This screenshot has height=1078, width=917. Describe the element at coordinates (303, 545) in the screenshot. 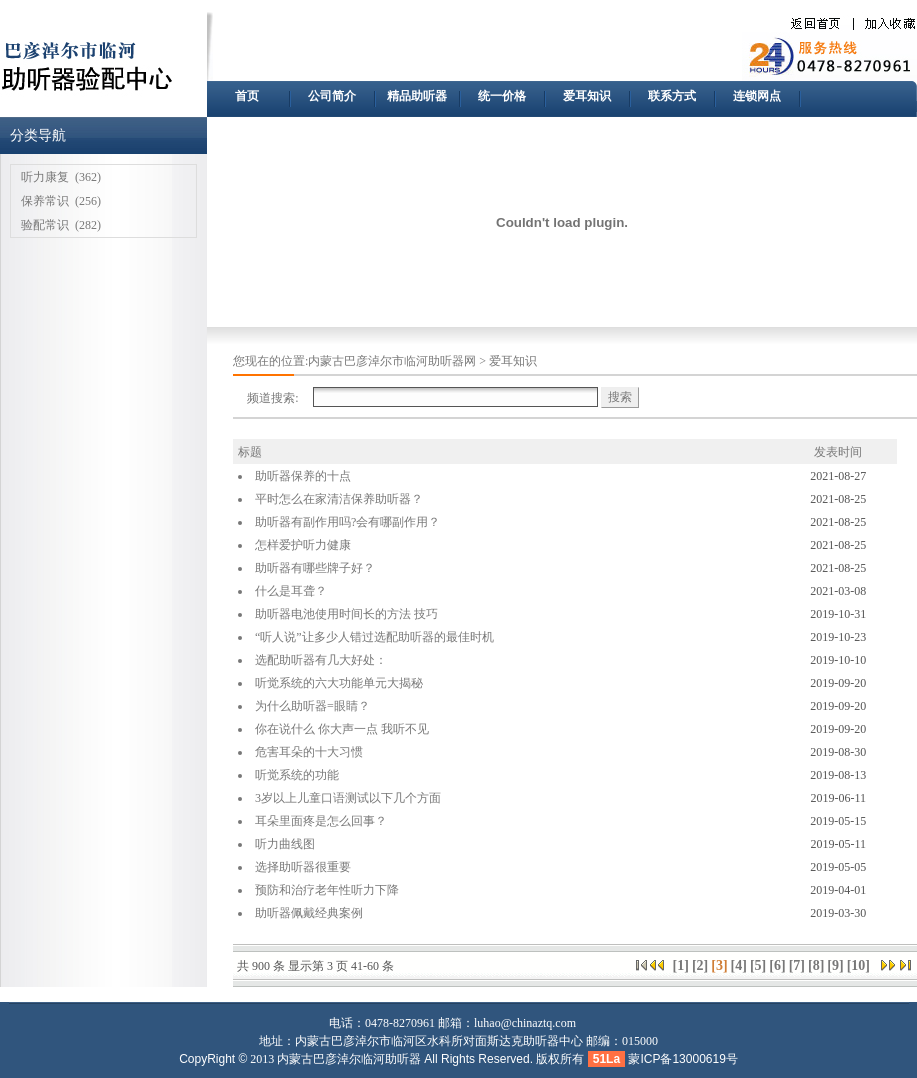

I see `怎样爱护听力健康` at that location.